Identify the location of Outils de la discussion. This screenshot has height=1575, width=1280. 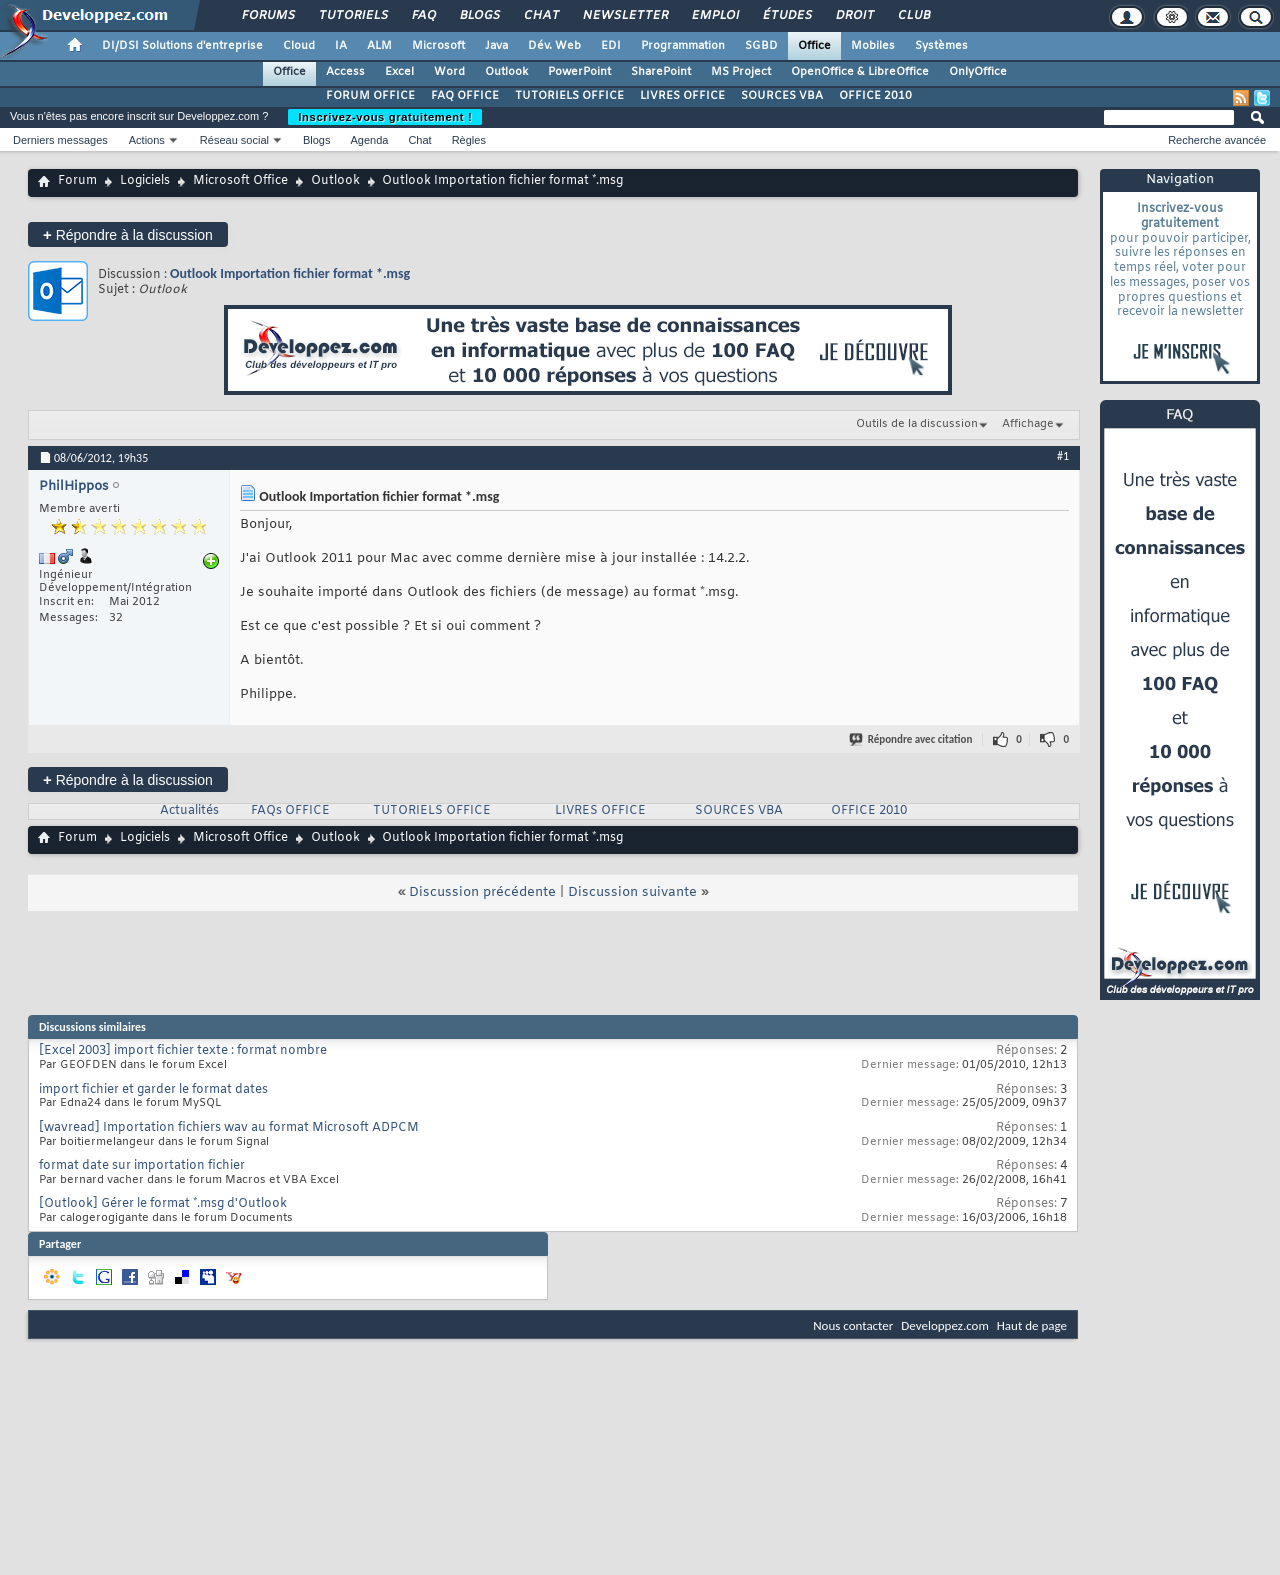
(917, 424).